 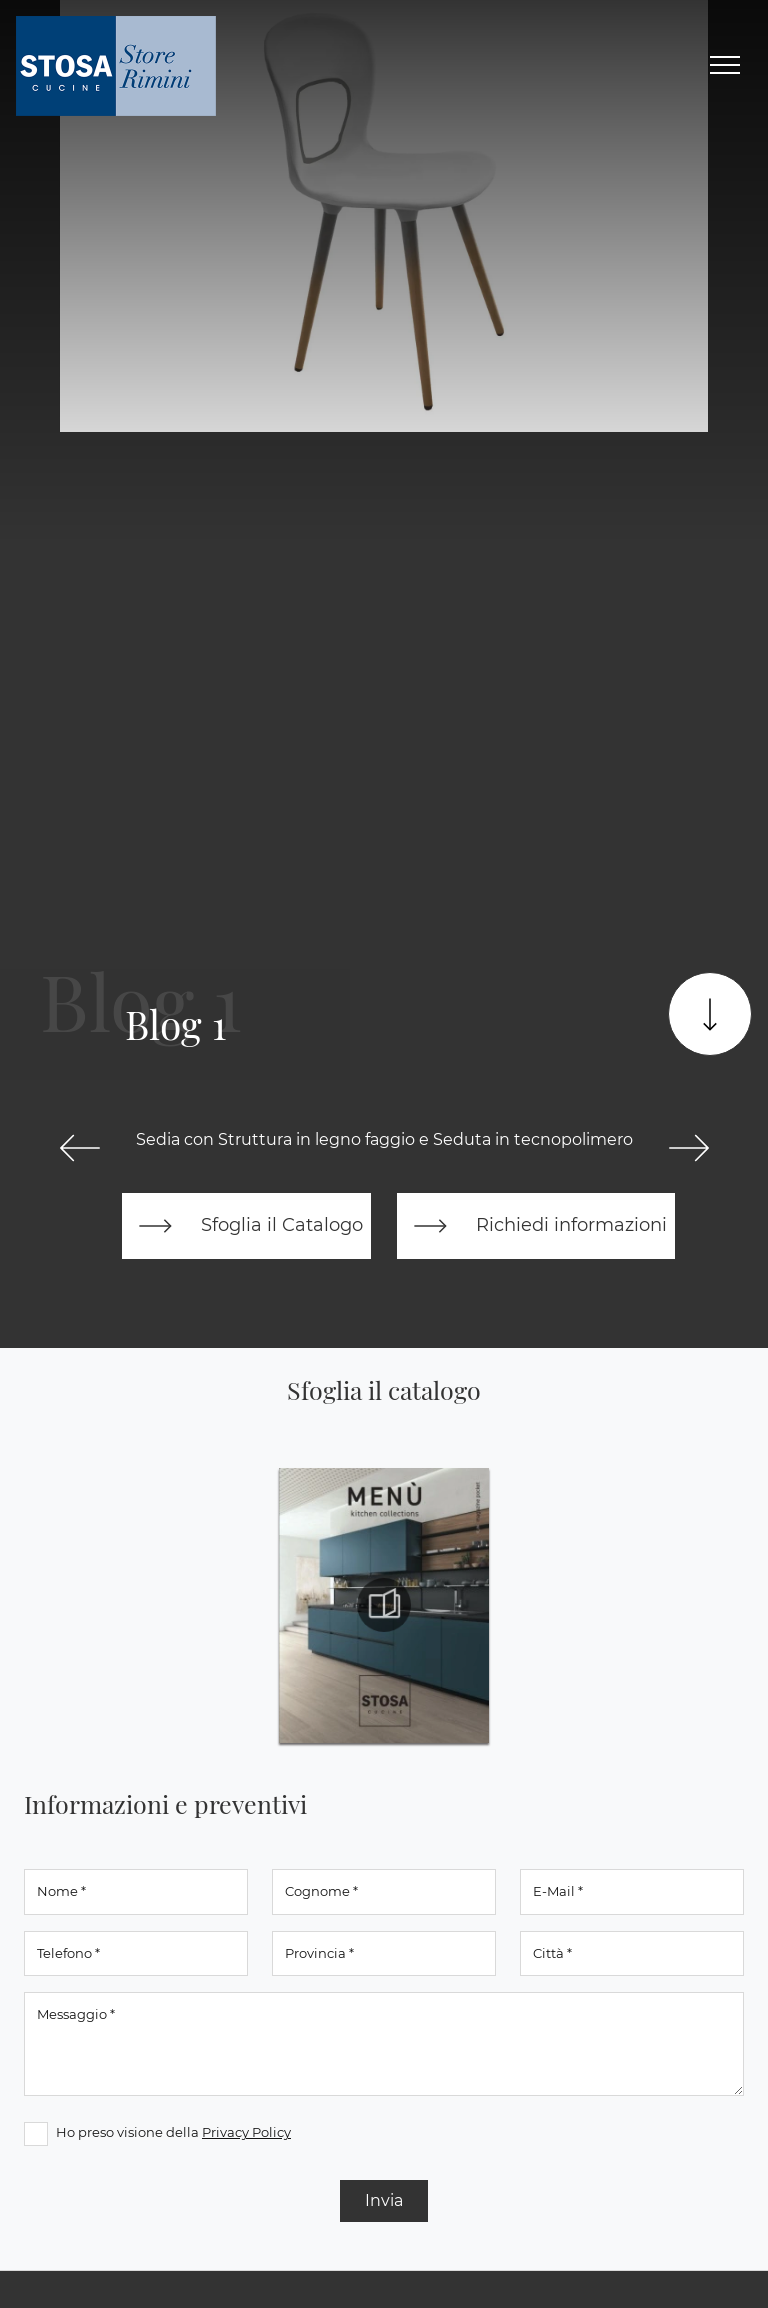 I want to click on Privacy Policy, so click(x=246, y=2132).